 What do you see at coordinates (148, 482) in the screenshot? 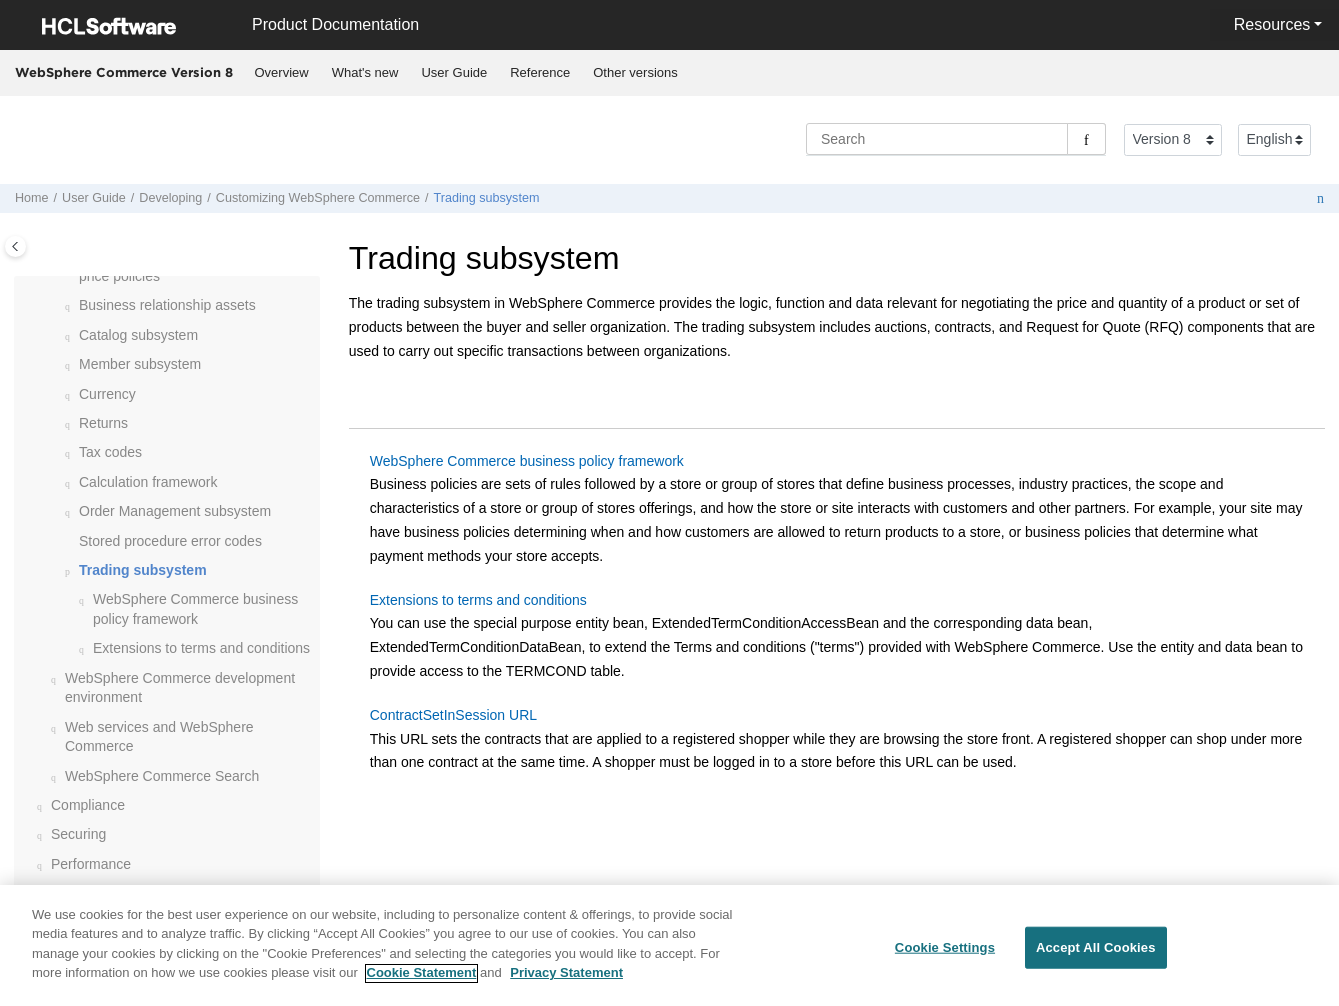
I see `Calculation framework` at bounding box center [148, 482].